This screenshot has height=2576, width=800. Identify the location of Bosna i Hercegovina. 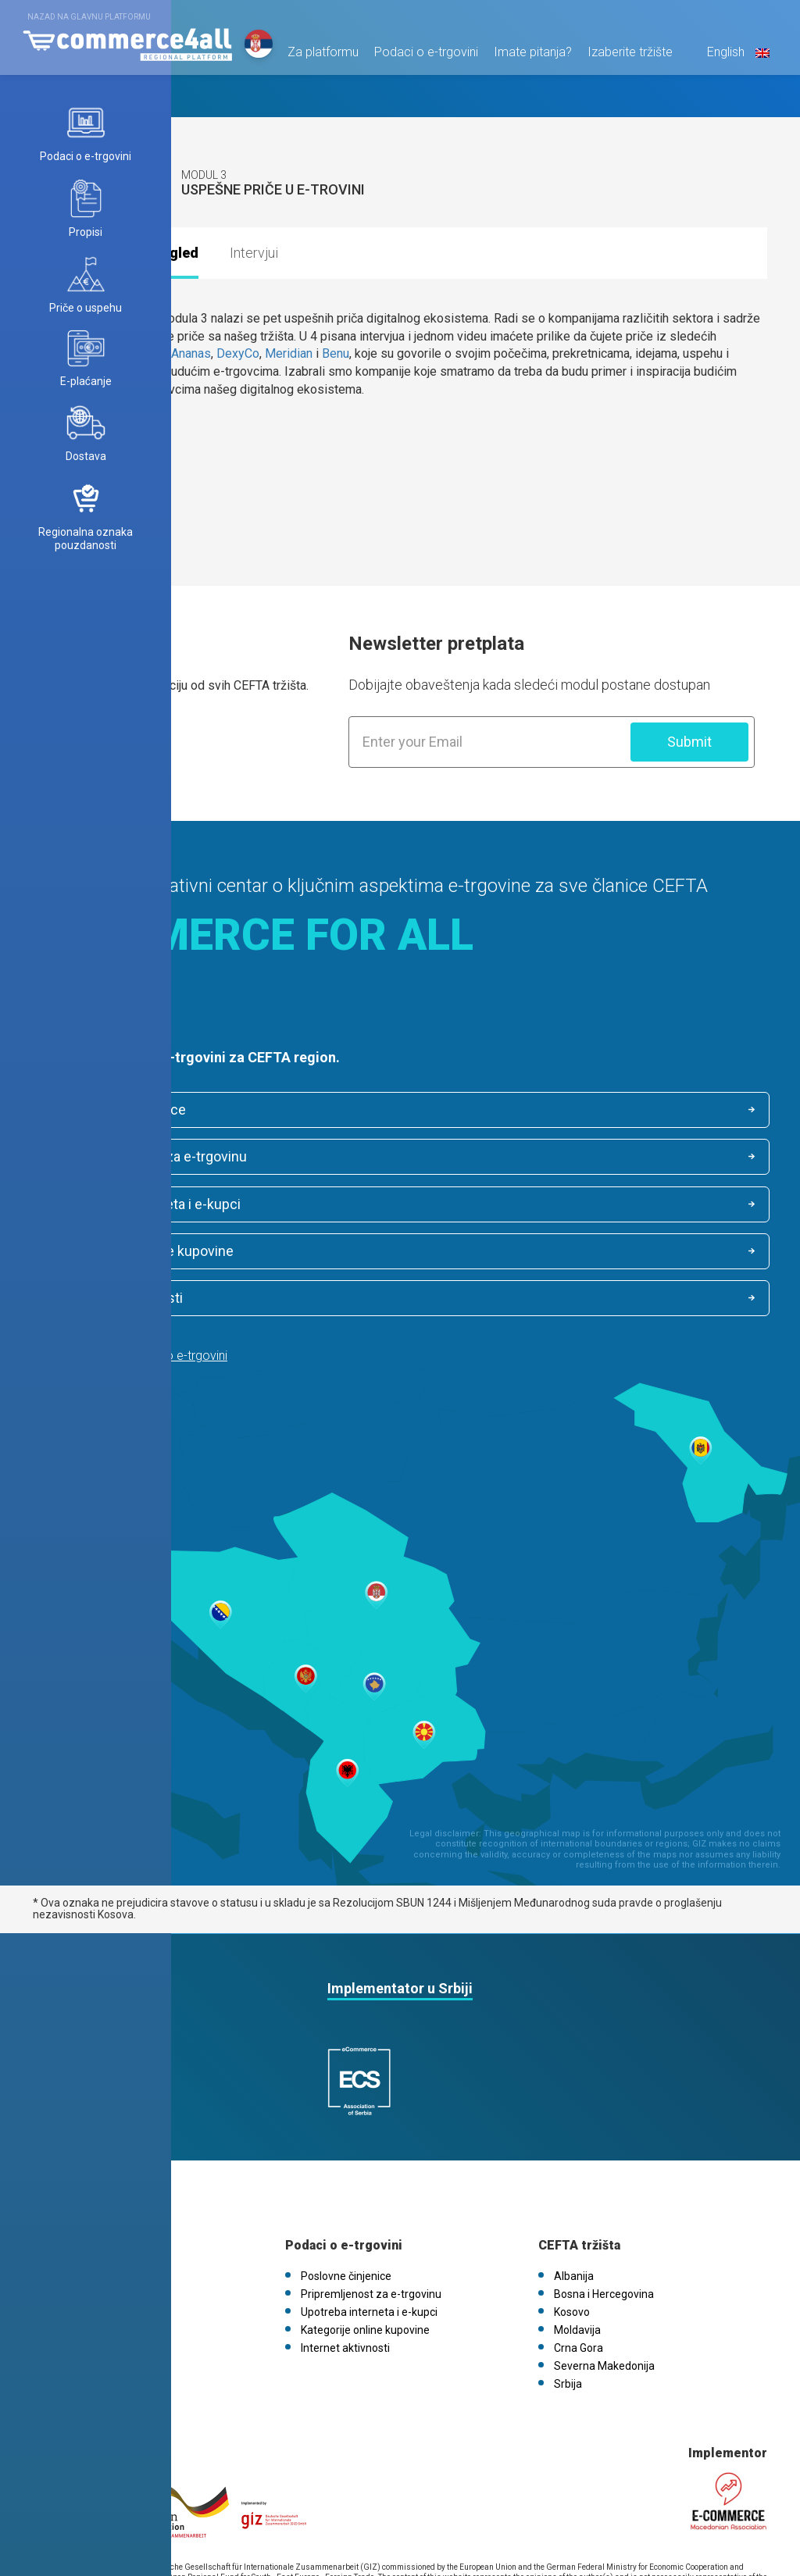
(604, 2198).